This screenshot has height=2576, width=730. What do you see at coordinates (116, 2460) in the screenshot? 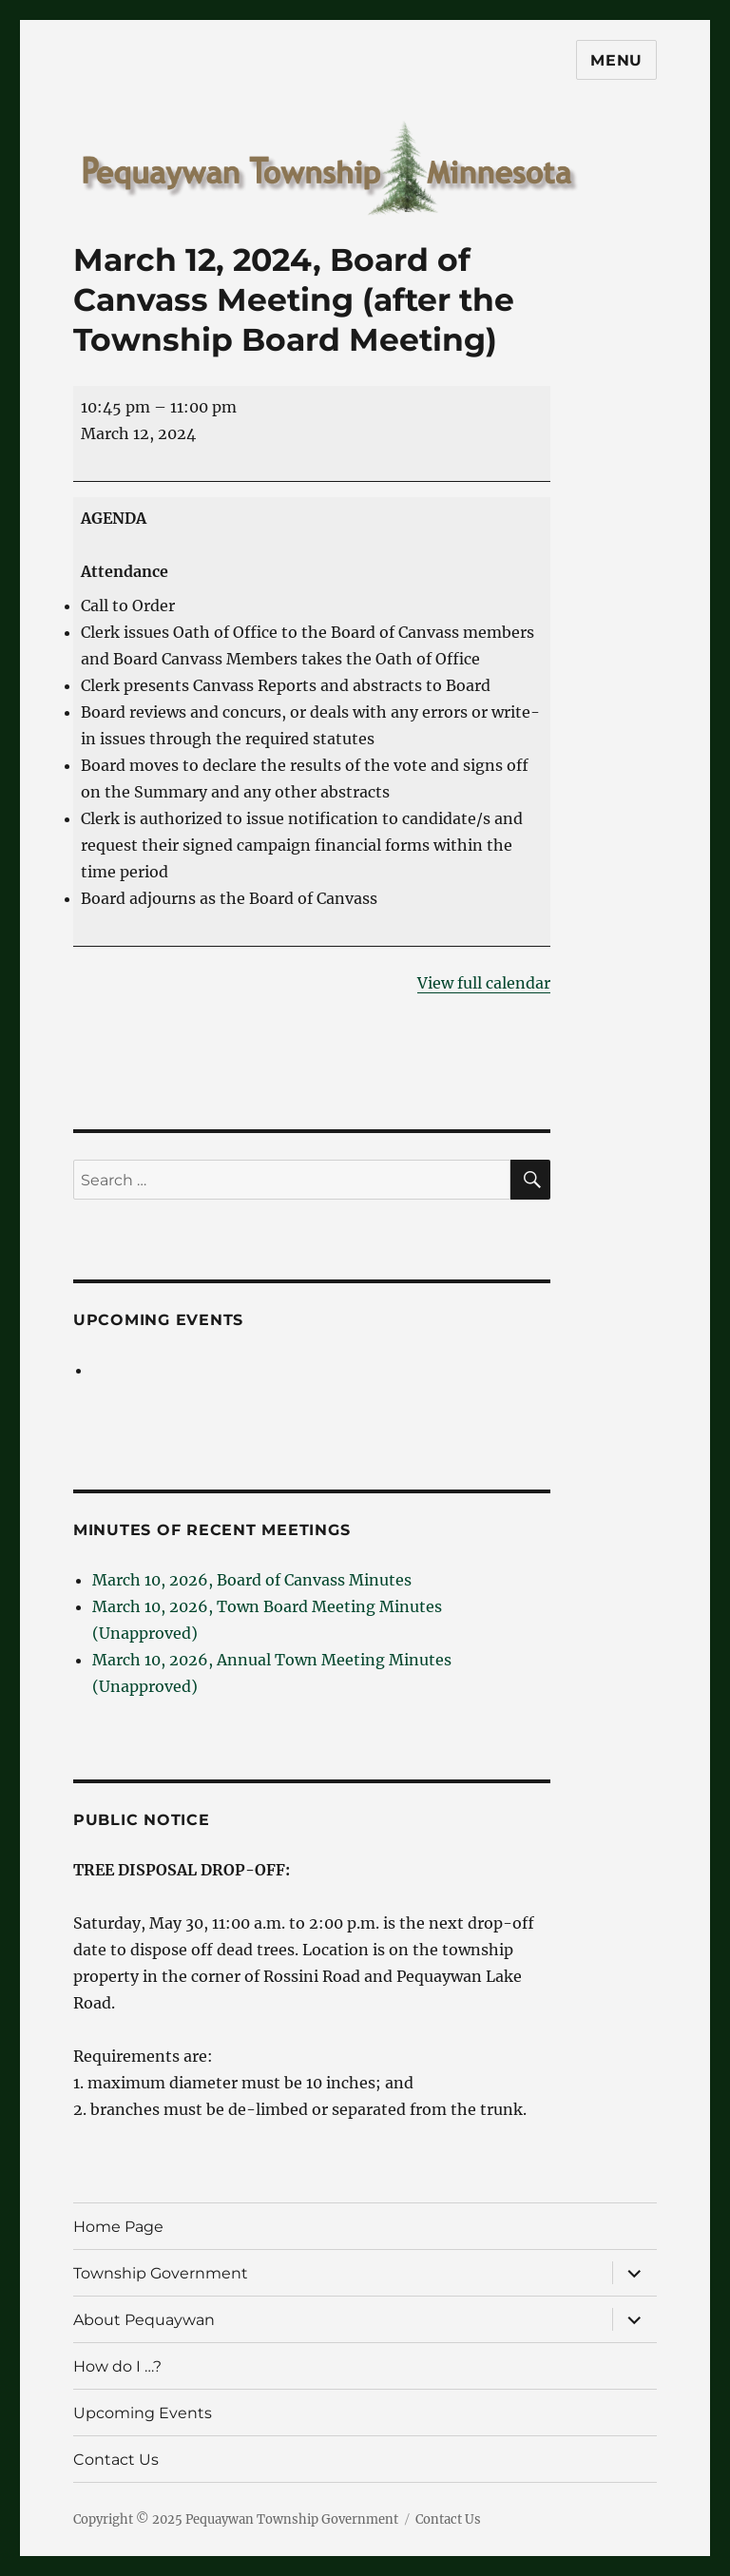
I see `Contact Us` at bounding box center [116, 2460].